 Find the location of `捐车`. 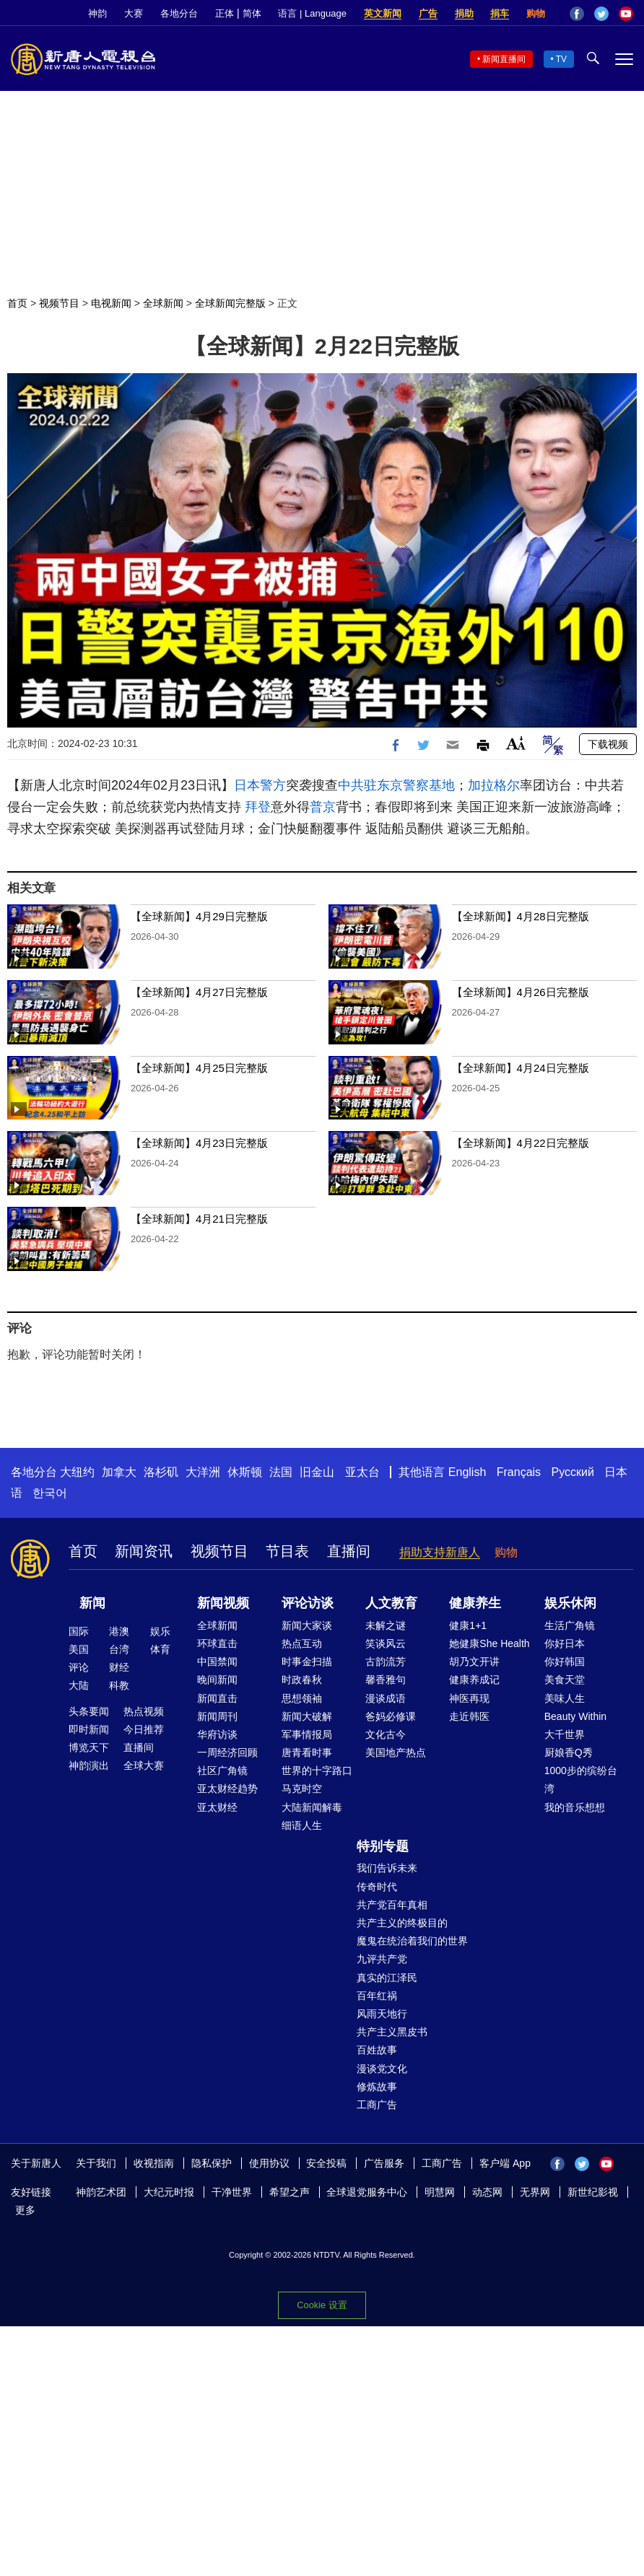

捐车 is located at coordinates (499, 13).